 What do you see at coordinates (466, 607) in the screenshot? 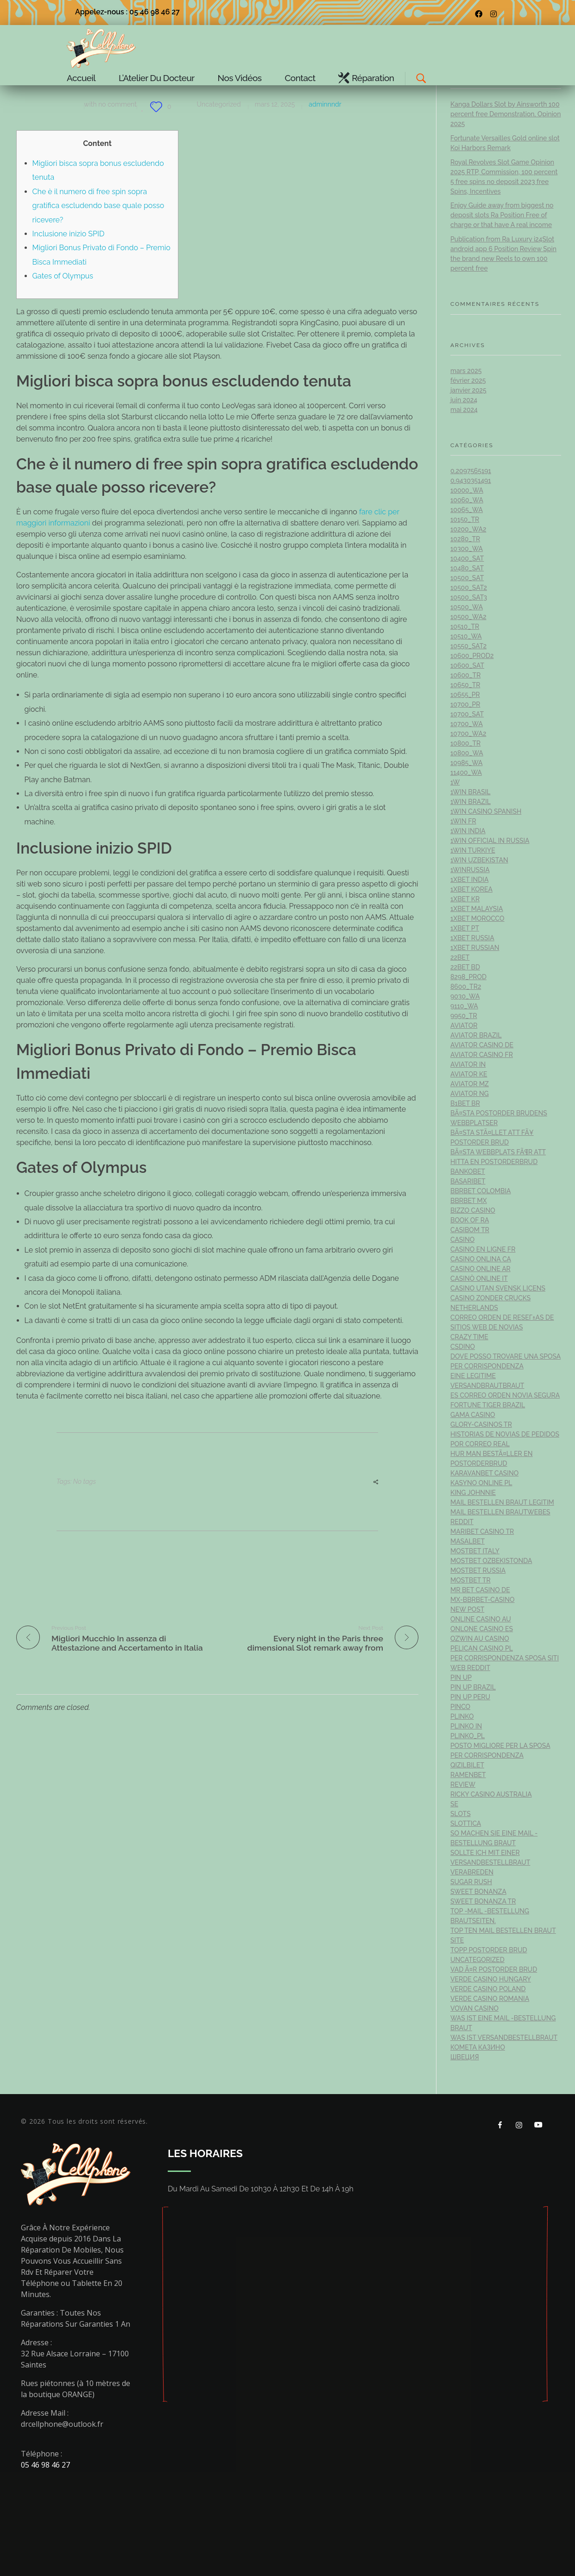
I see `10500_wa` at bounding box center [466, 607].